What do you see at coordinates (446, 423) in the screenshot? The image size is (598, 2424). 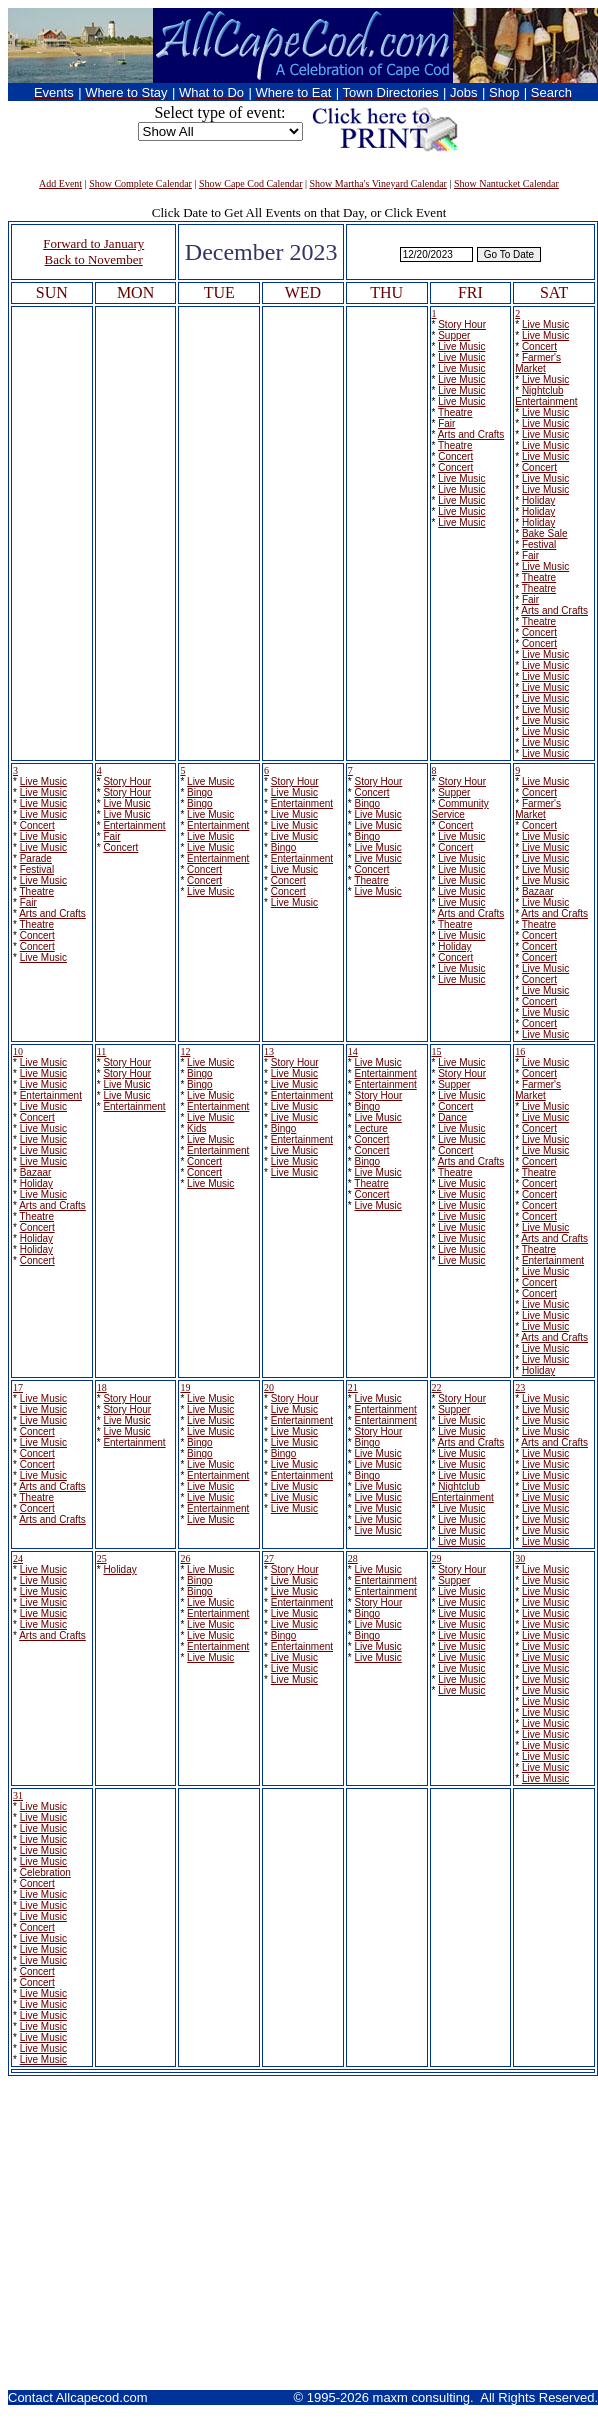 I see `Fair` at bounding box center [446, 423].